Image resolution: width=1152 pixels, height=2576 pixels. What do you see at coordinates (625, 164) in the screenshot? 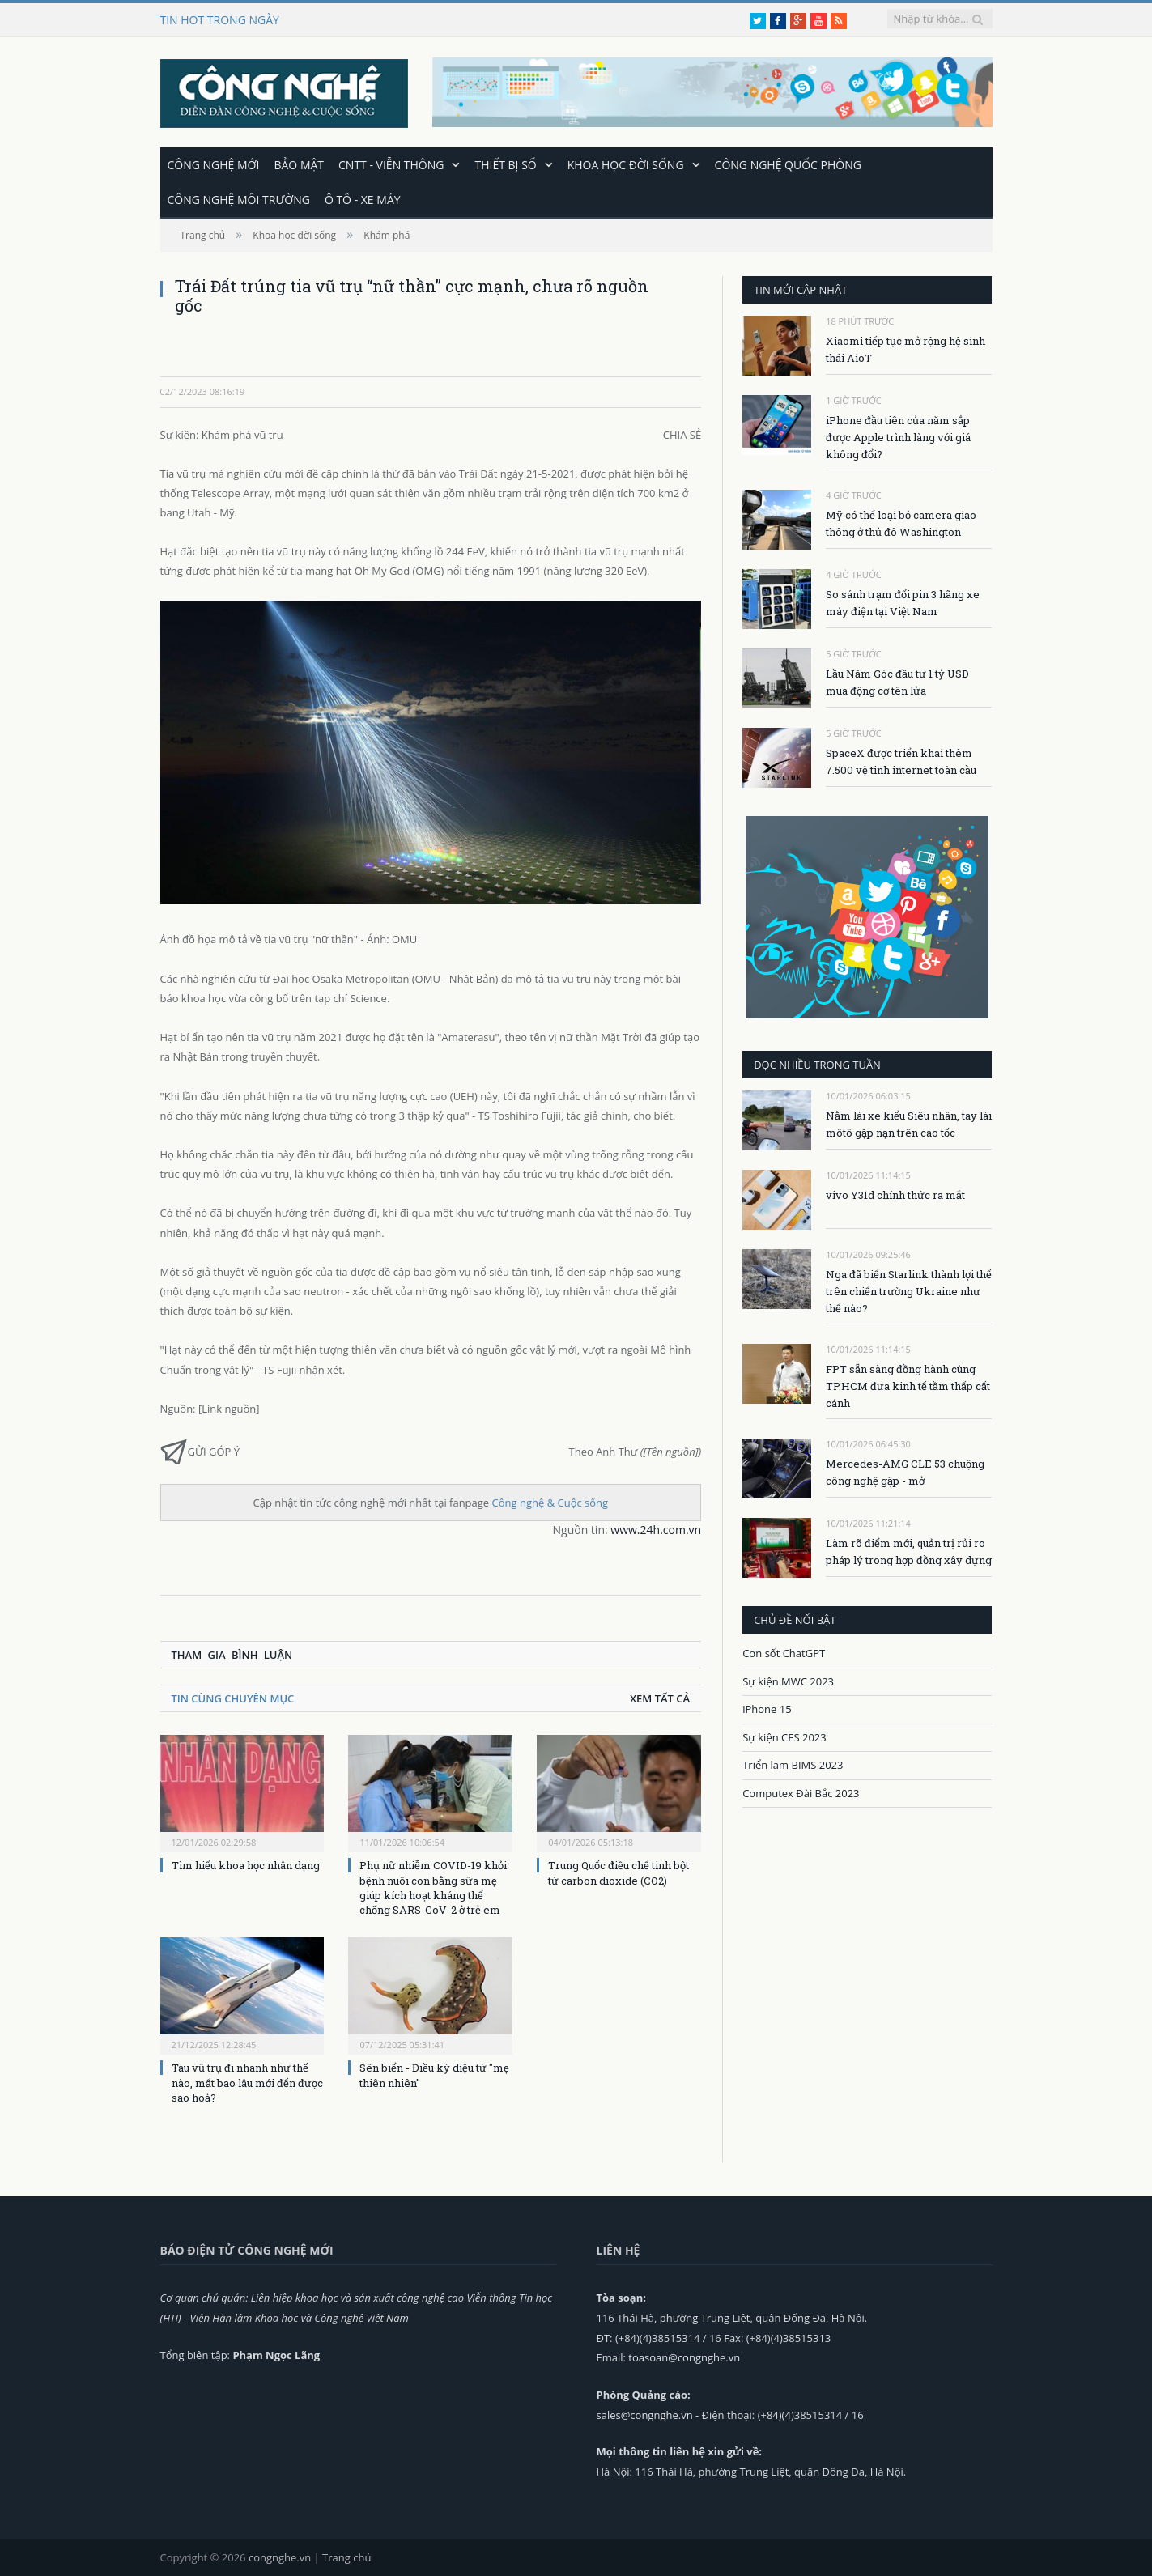
I see `Khoa học đời sống` at bounding box center [625, 164].